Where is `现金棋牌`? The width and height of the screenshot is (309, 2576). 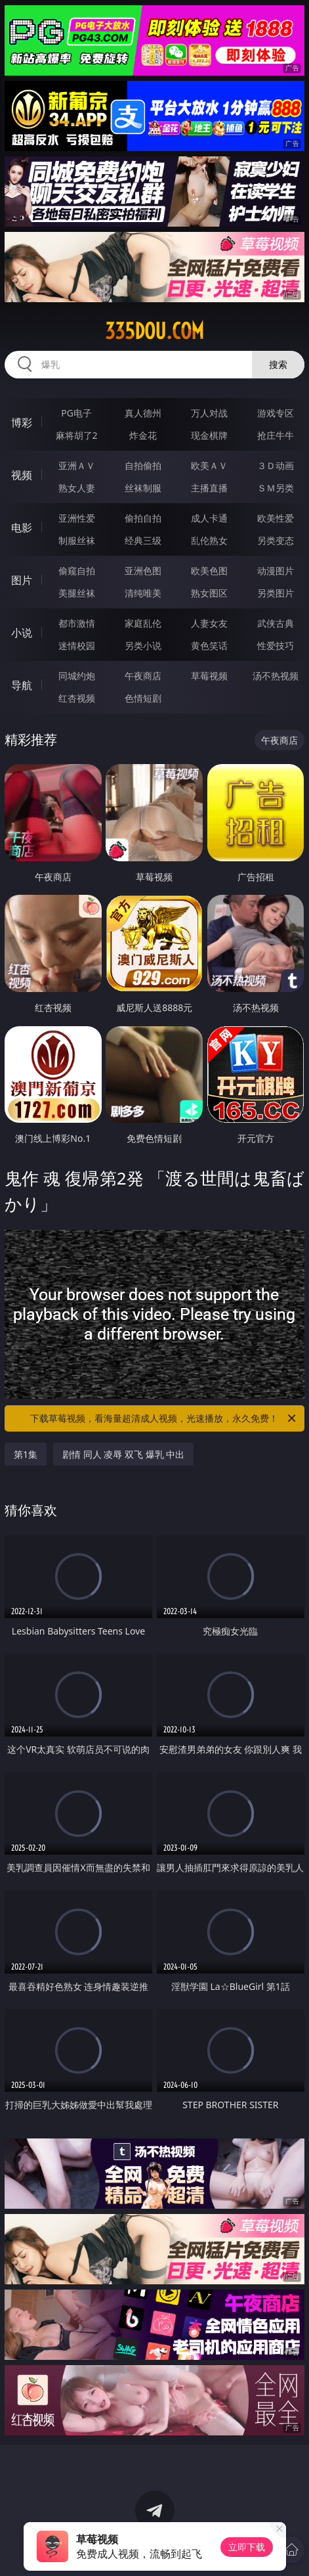
现金棋牌 is located at coordinates (209, 435).